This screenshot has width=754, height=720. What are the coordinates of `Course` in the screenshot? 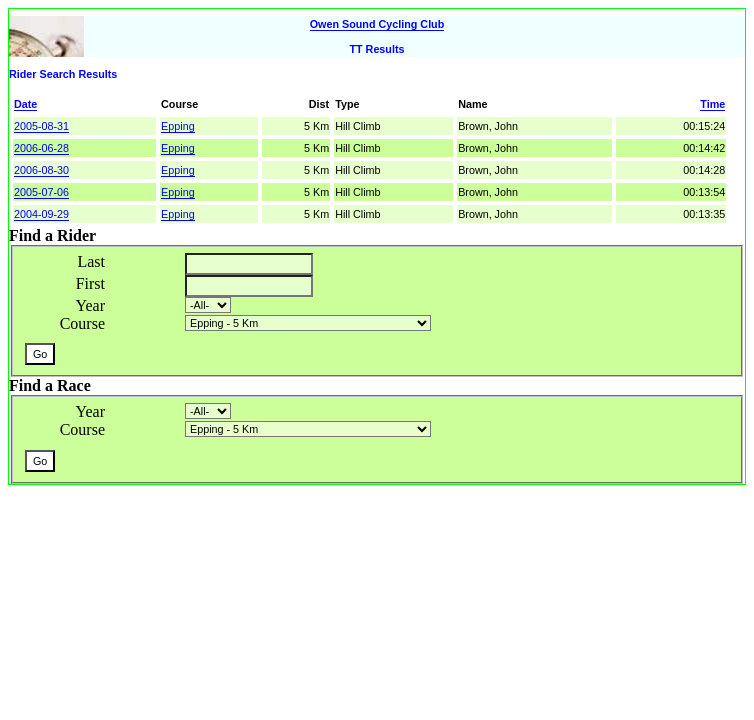 It's located at (82, 323).